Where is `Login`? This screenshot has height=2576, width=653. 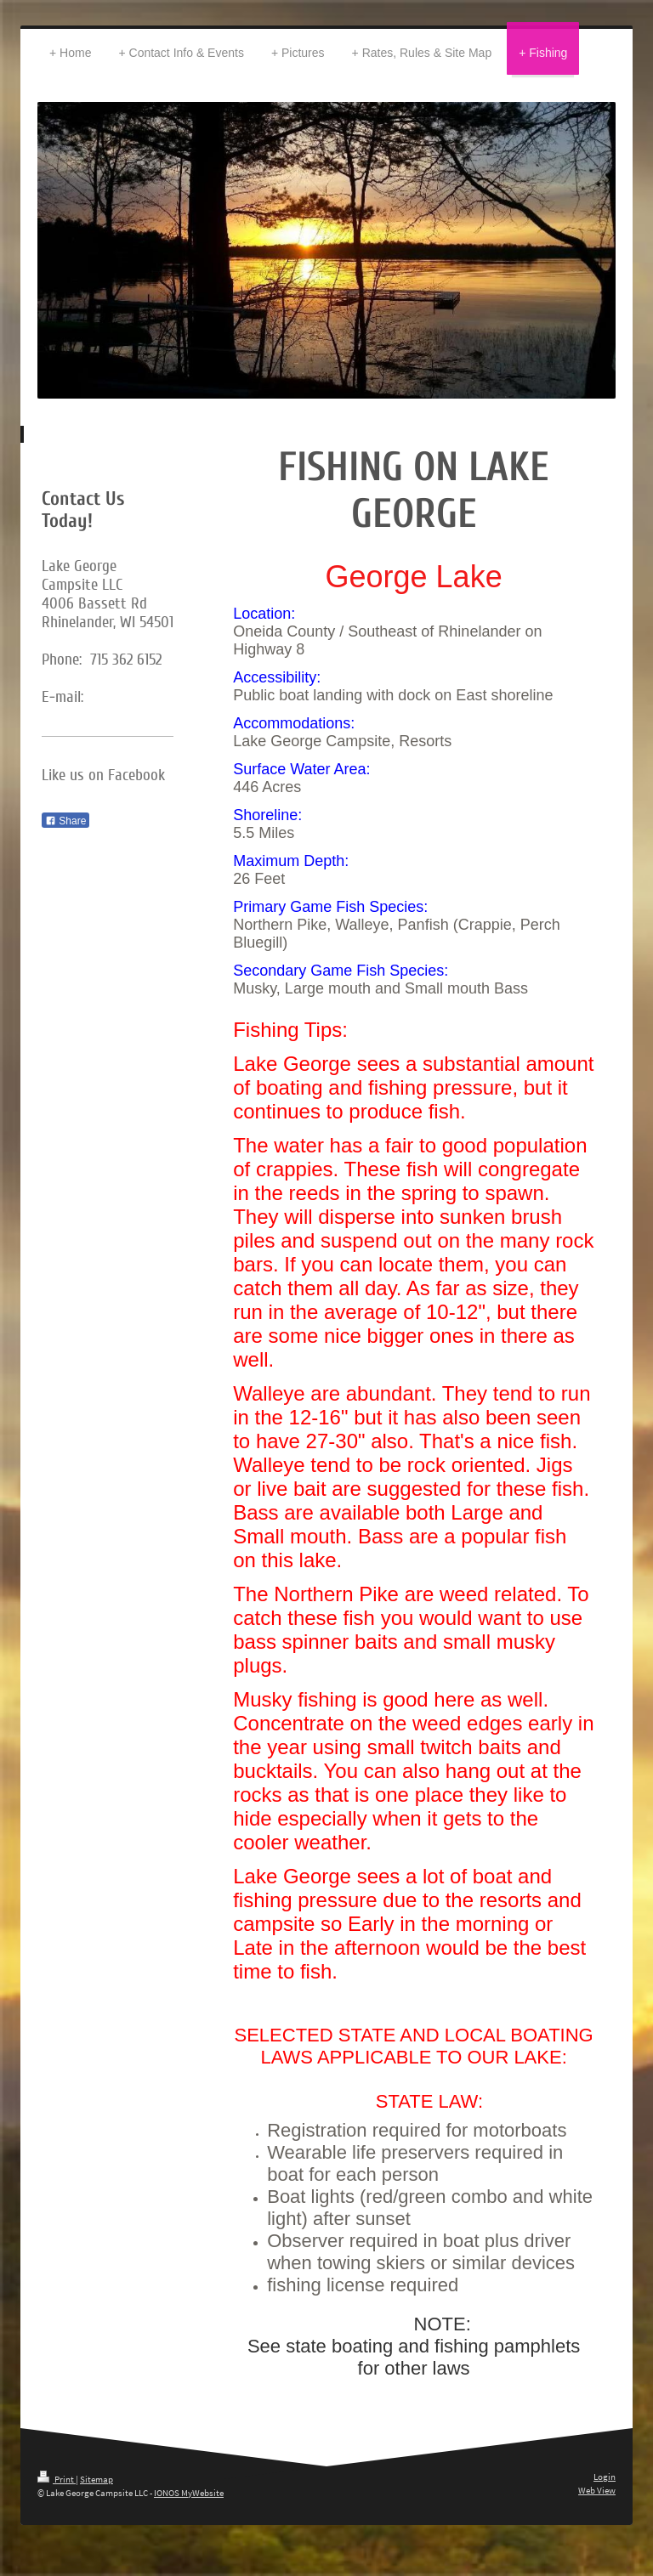
Login is located at coordinates (604, 2477).